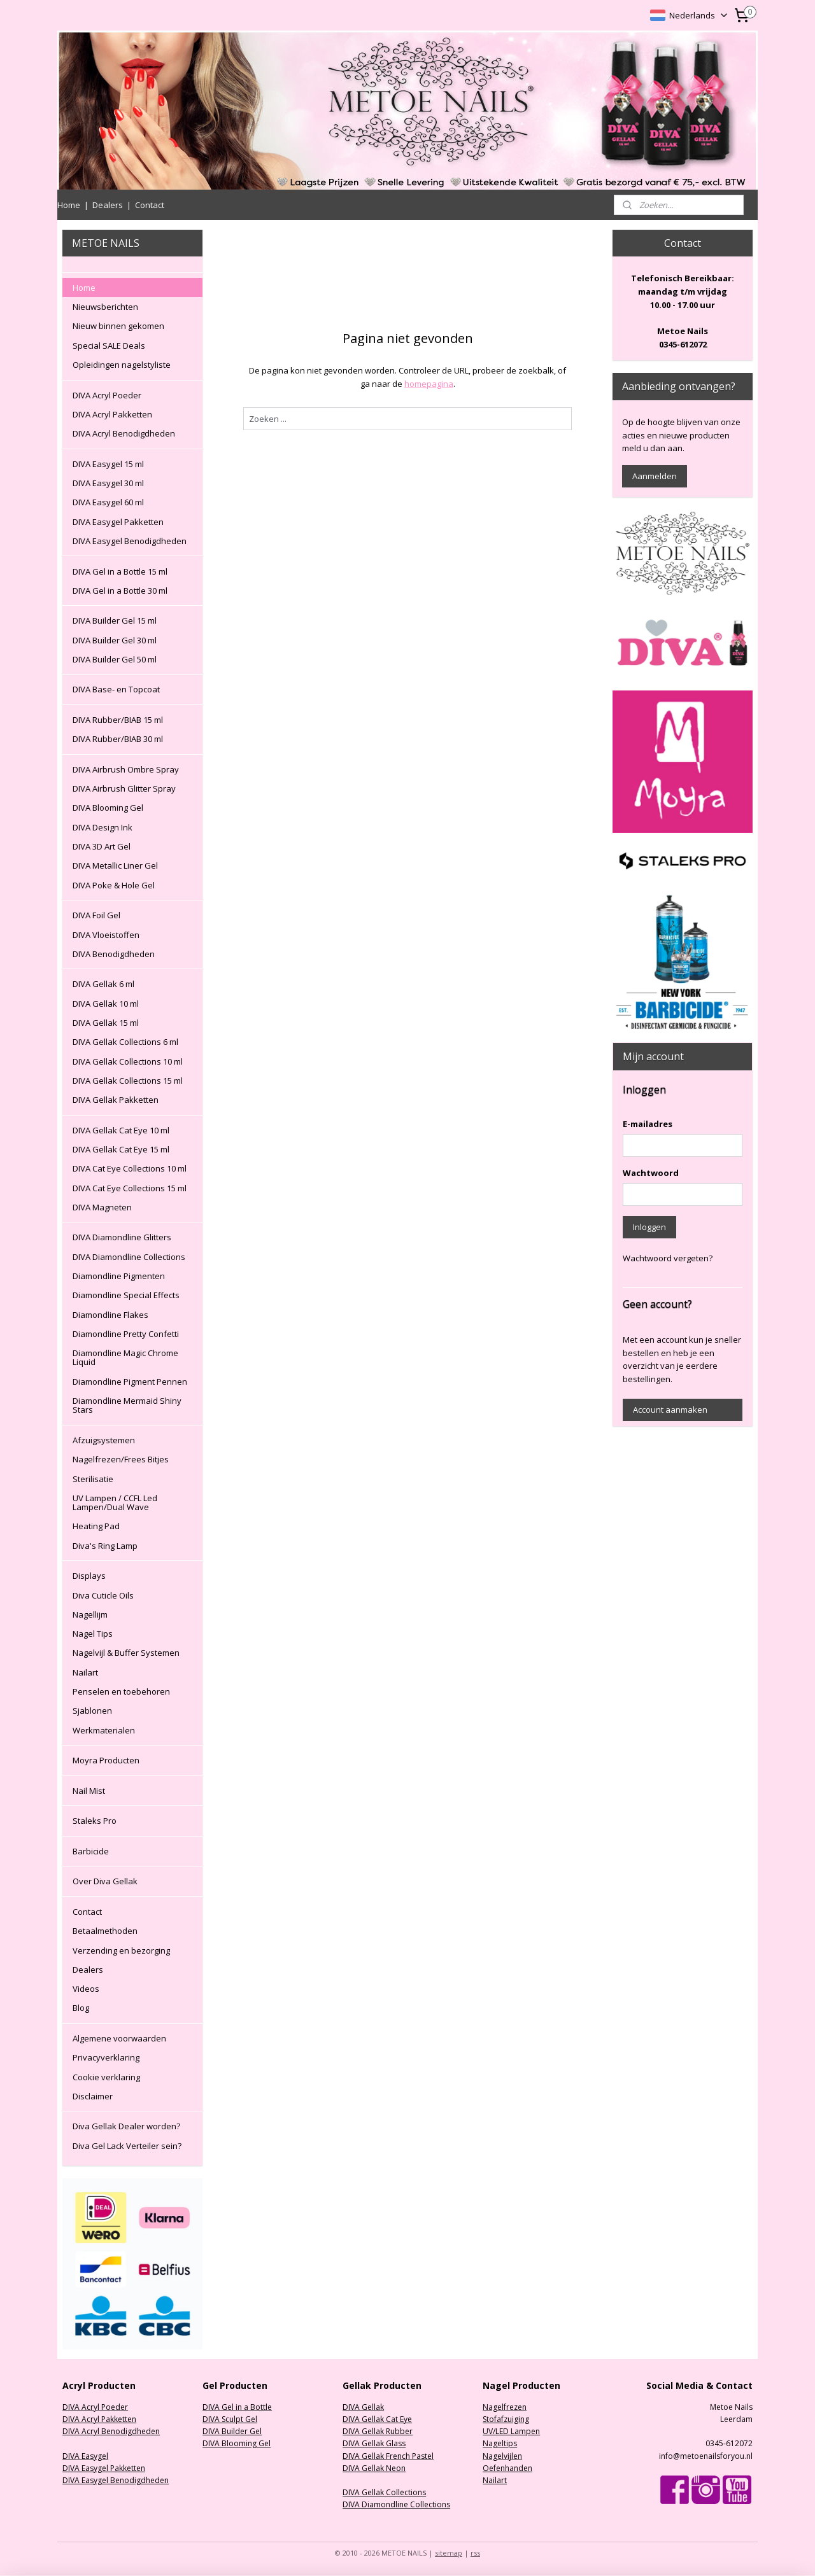  What do you see at coordinates (120, 571) in the screenshot?
I see `DIVA Gel in a Bottle 15 ml` at bounding box center [120, 571].